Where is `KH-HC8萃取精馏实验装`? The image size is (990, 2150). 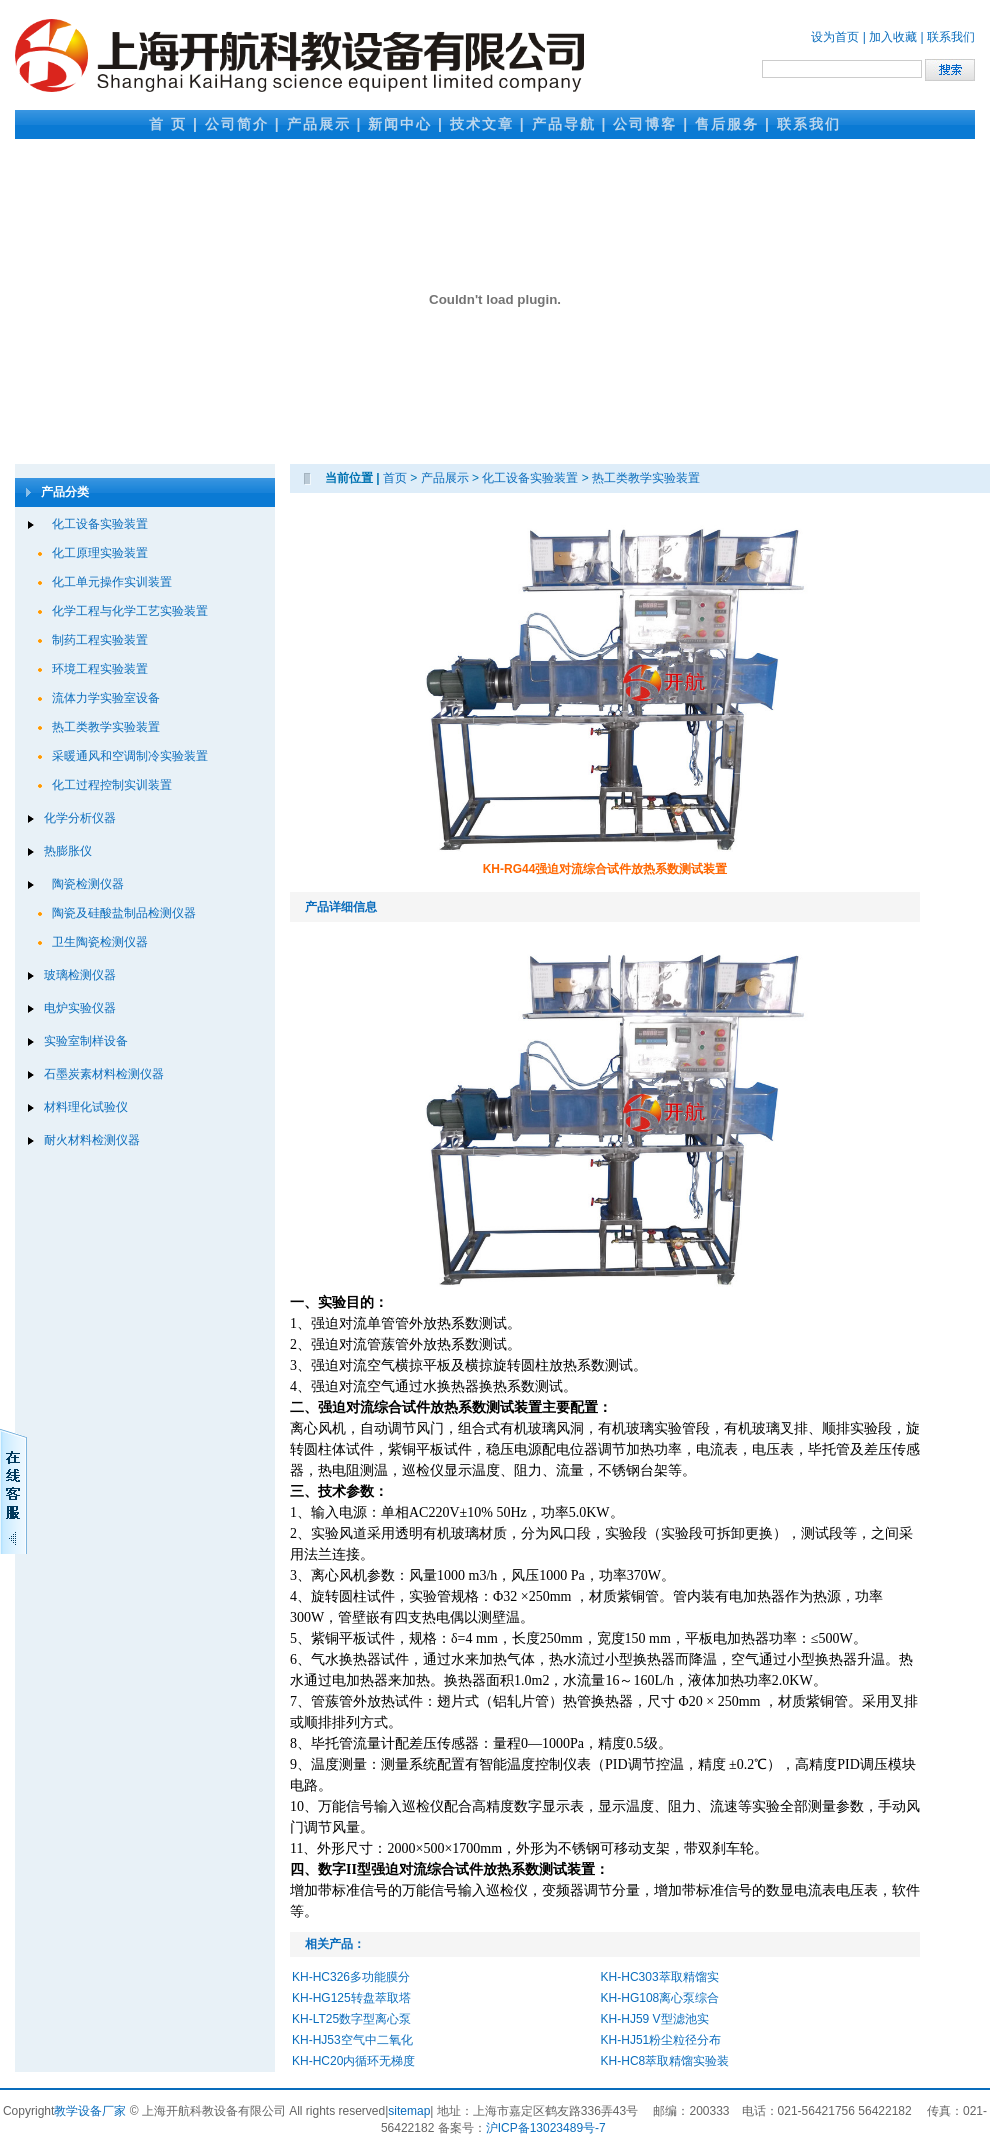
KH-HC8萃取精馏实验装 is located at coordinates (665, 2061).